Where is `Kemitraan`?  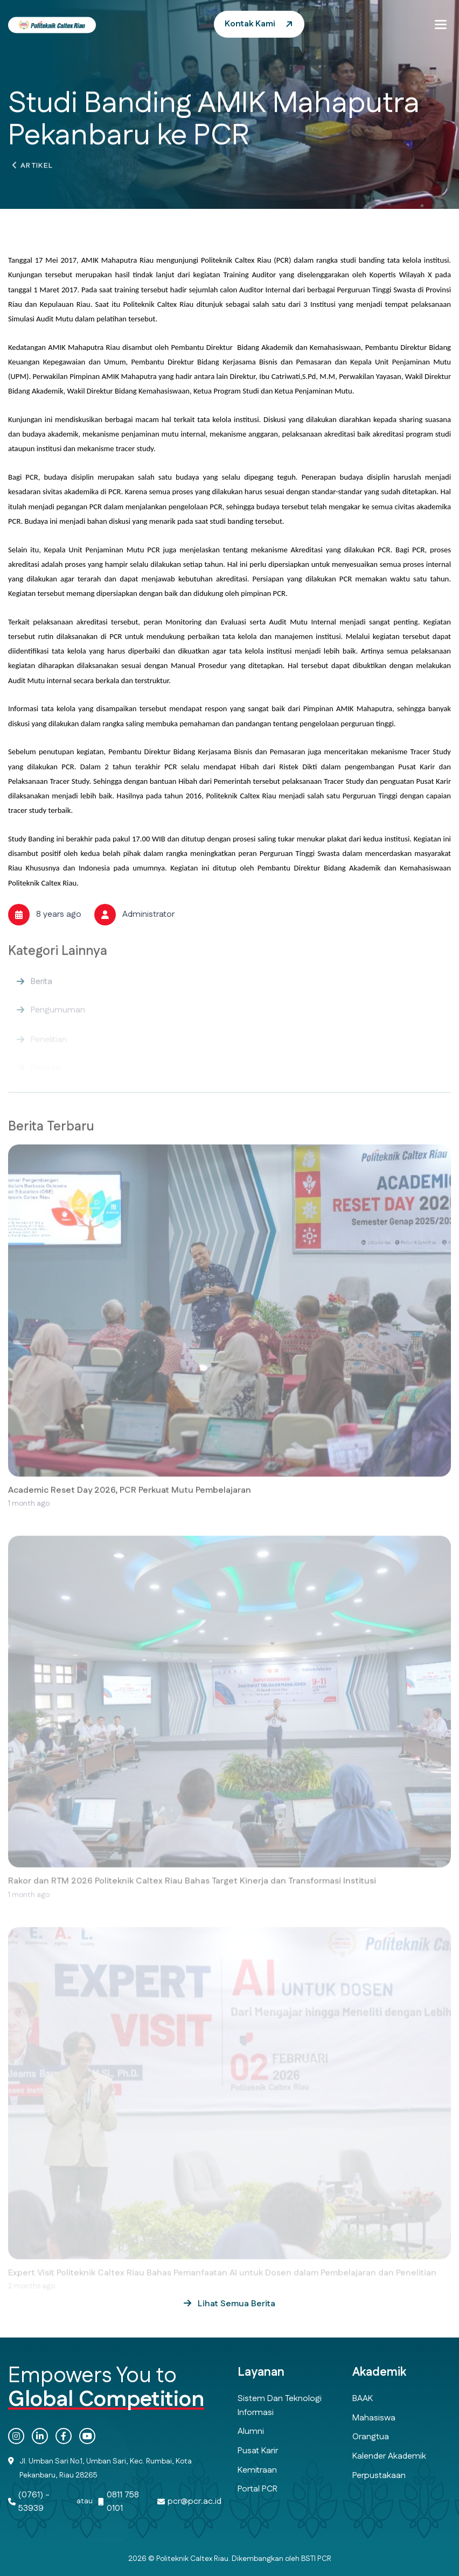
Kemitraan is located at coordinates (257, 2470).